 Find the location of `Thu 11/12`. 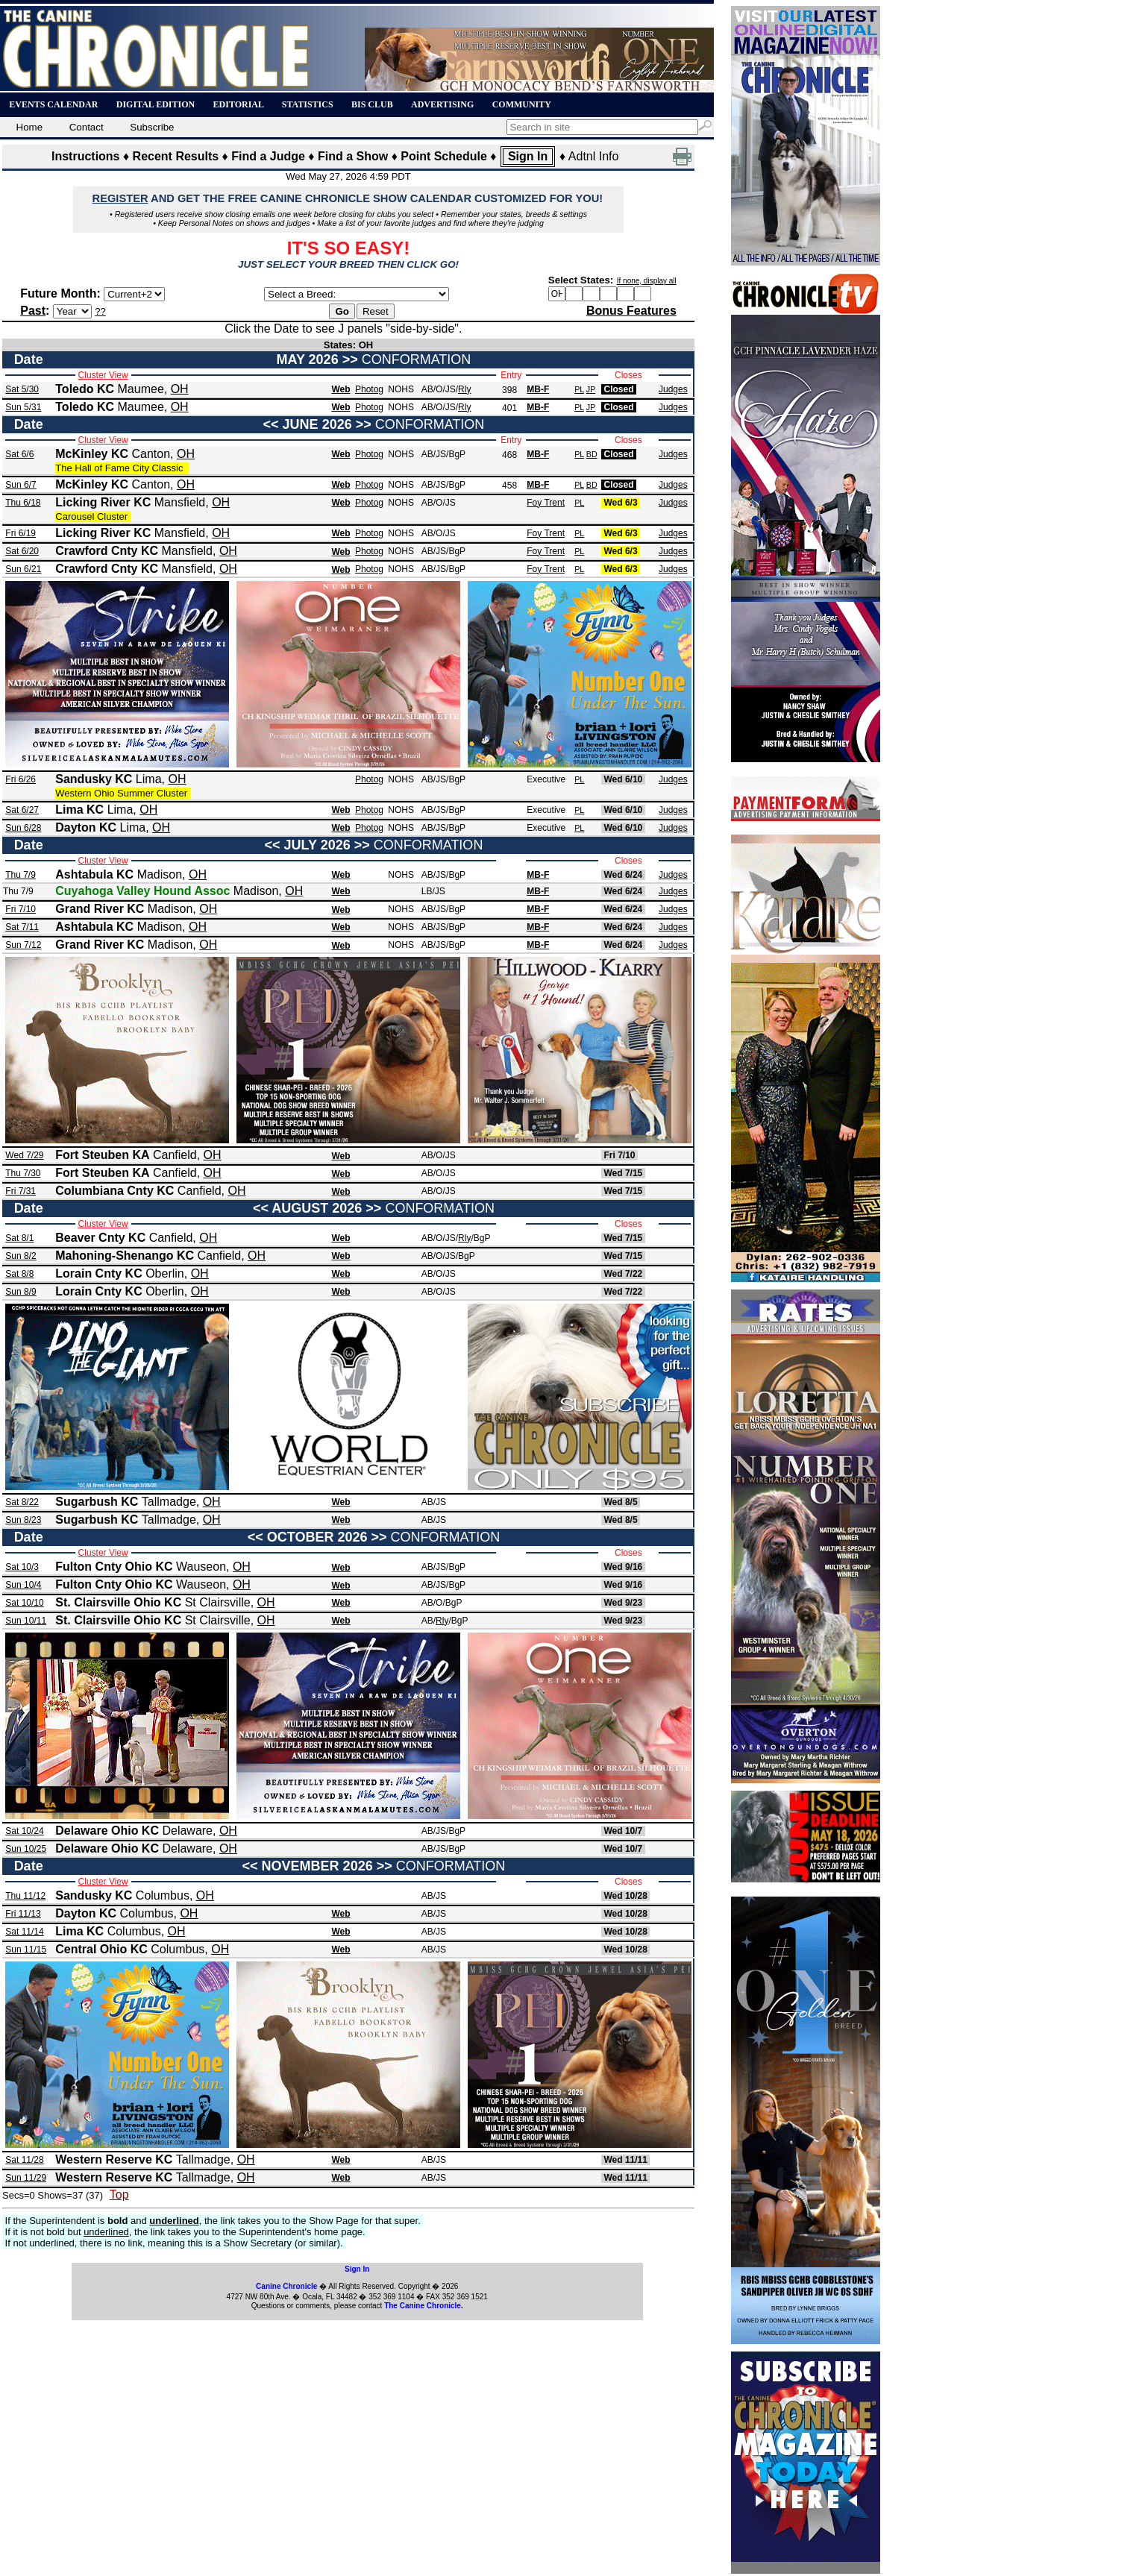

Thu 11/12 is located at coordinates (25, 1896).